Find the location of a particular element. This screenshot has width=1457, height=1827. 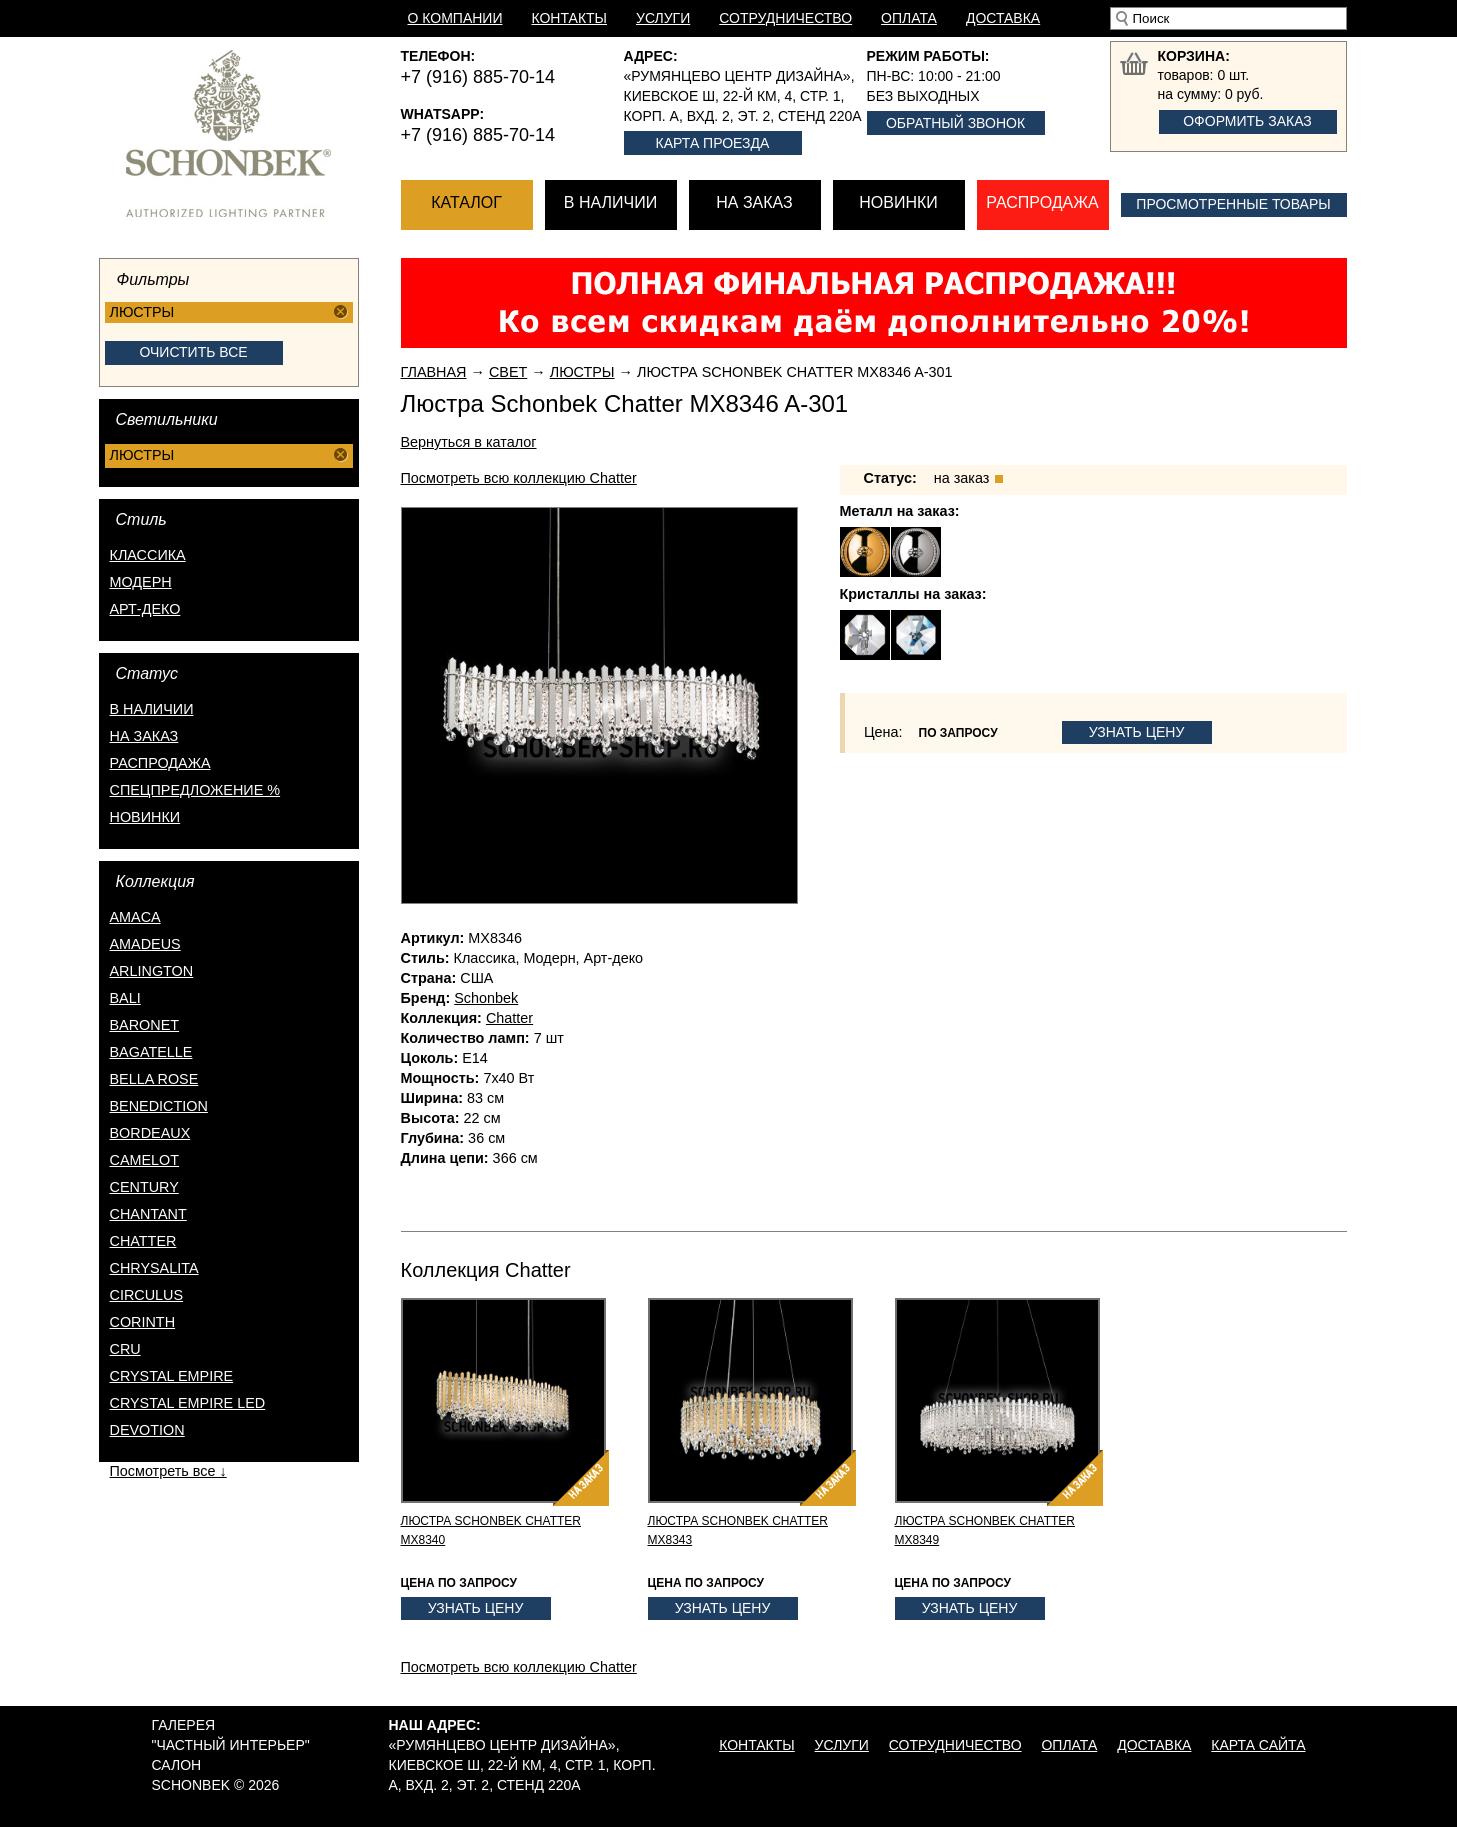

Bordeaux is located at coordinates (150, 1133).